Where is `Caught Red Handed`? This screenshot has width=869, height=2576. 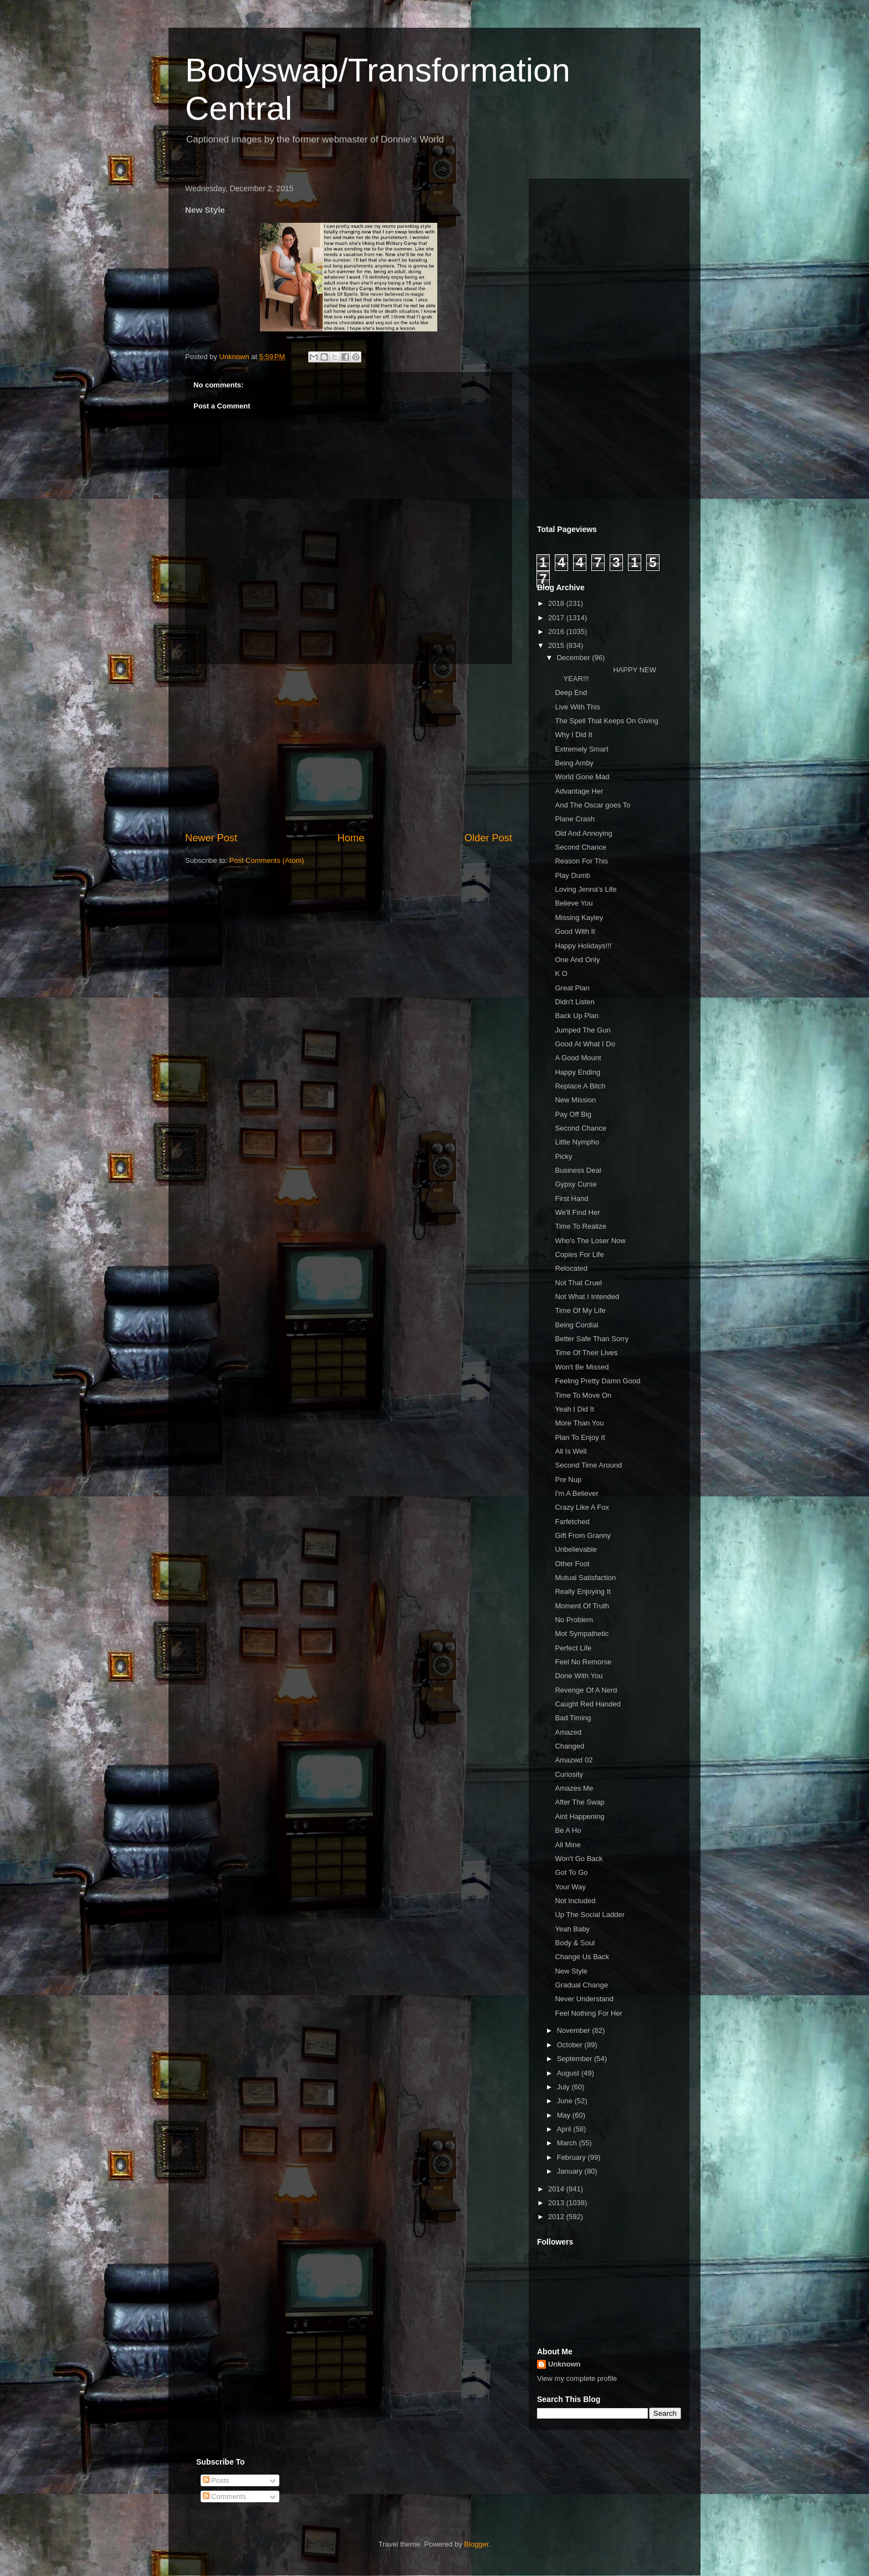 Caught Red Handed is located at coordinates (588, 1704).